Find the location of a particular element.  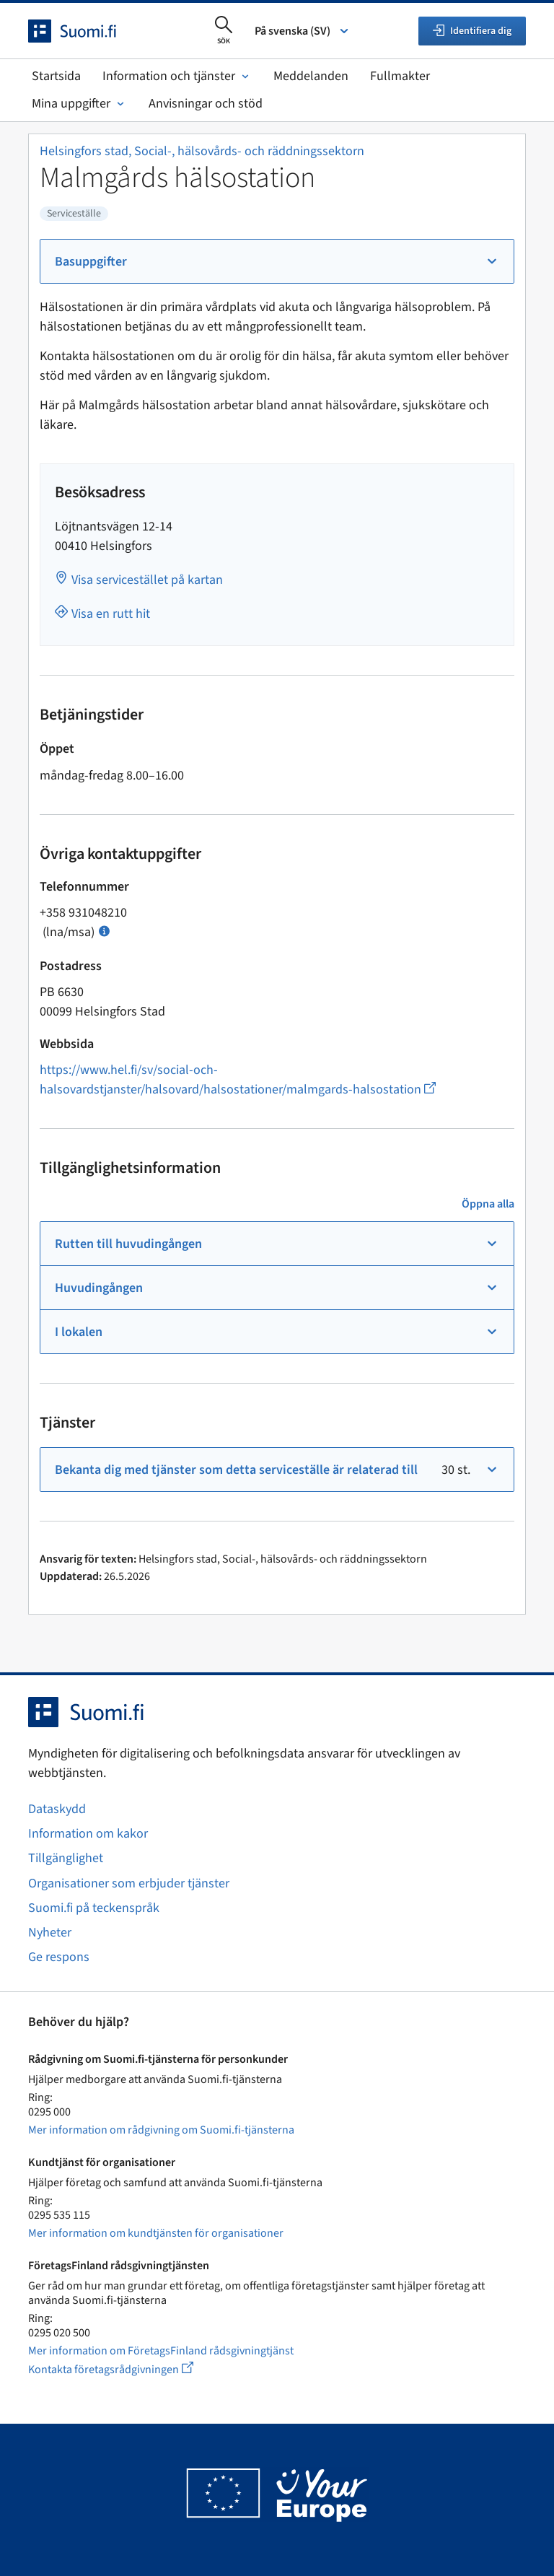

[Öppna info Samtalspris] is located at coordinates (104, 930).